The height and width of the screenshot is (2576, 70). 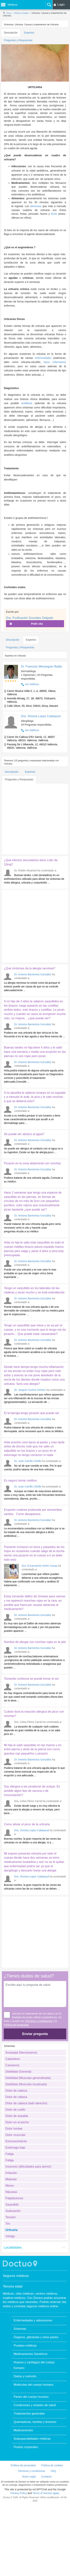 What do you see at coordinates (18, 2071) in the screenshot?
I see `Debilidad (General)` at bounding box center [18, 2071].